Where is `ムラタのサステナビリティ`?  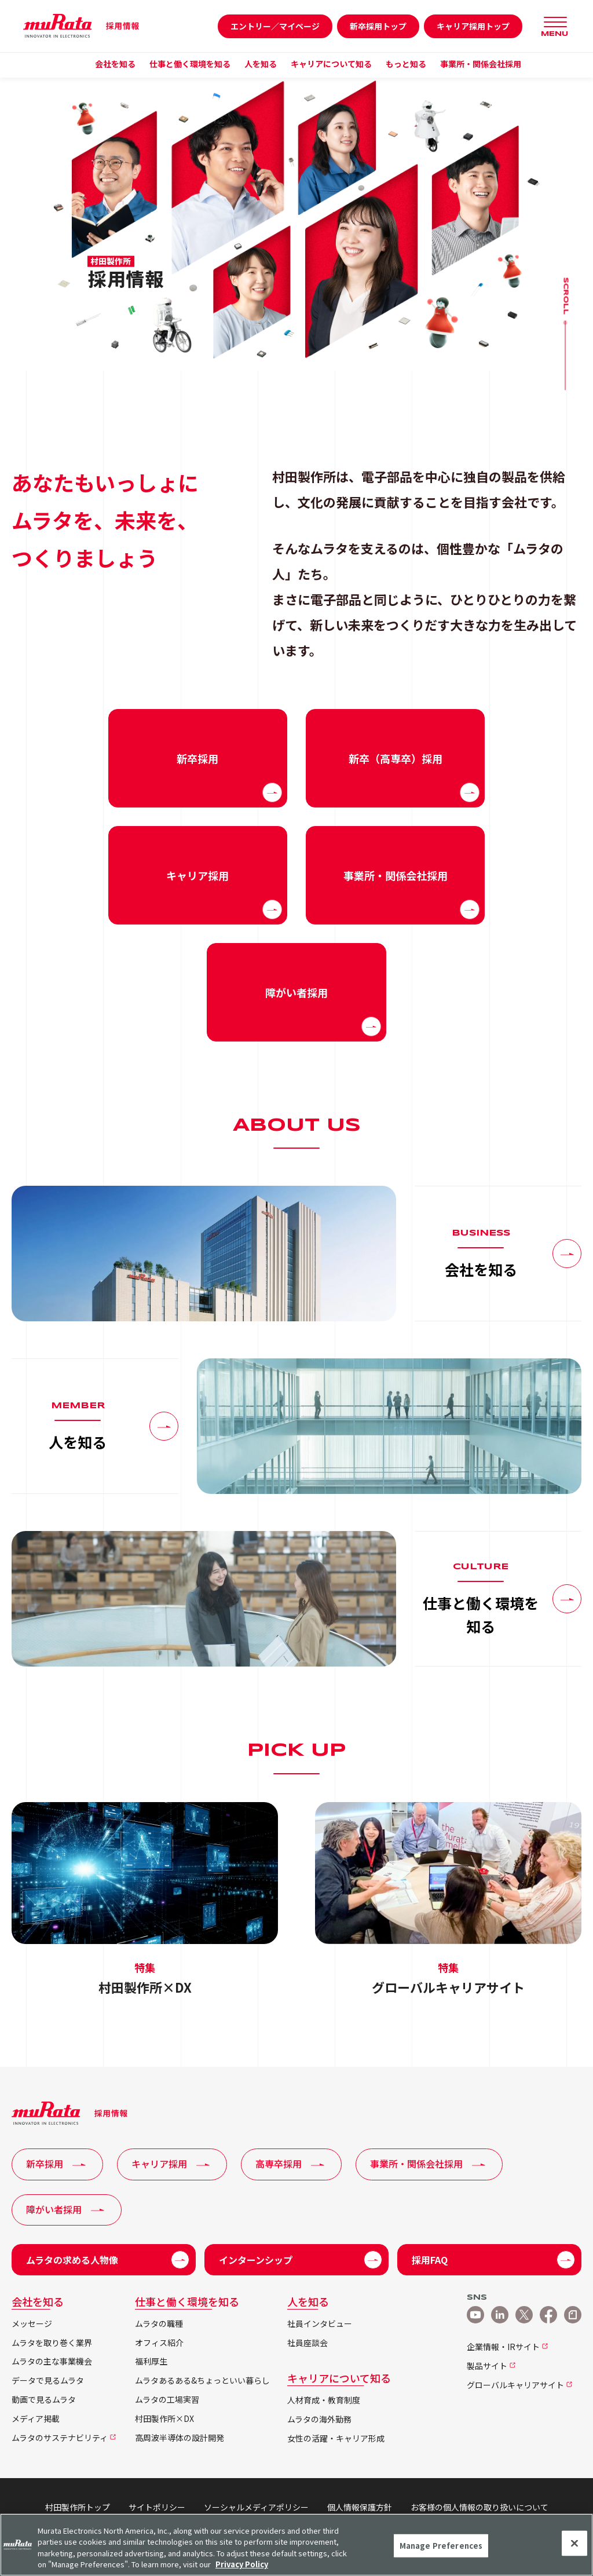 ムラタのサステナビリティ is located at coordinates (60, 2438).